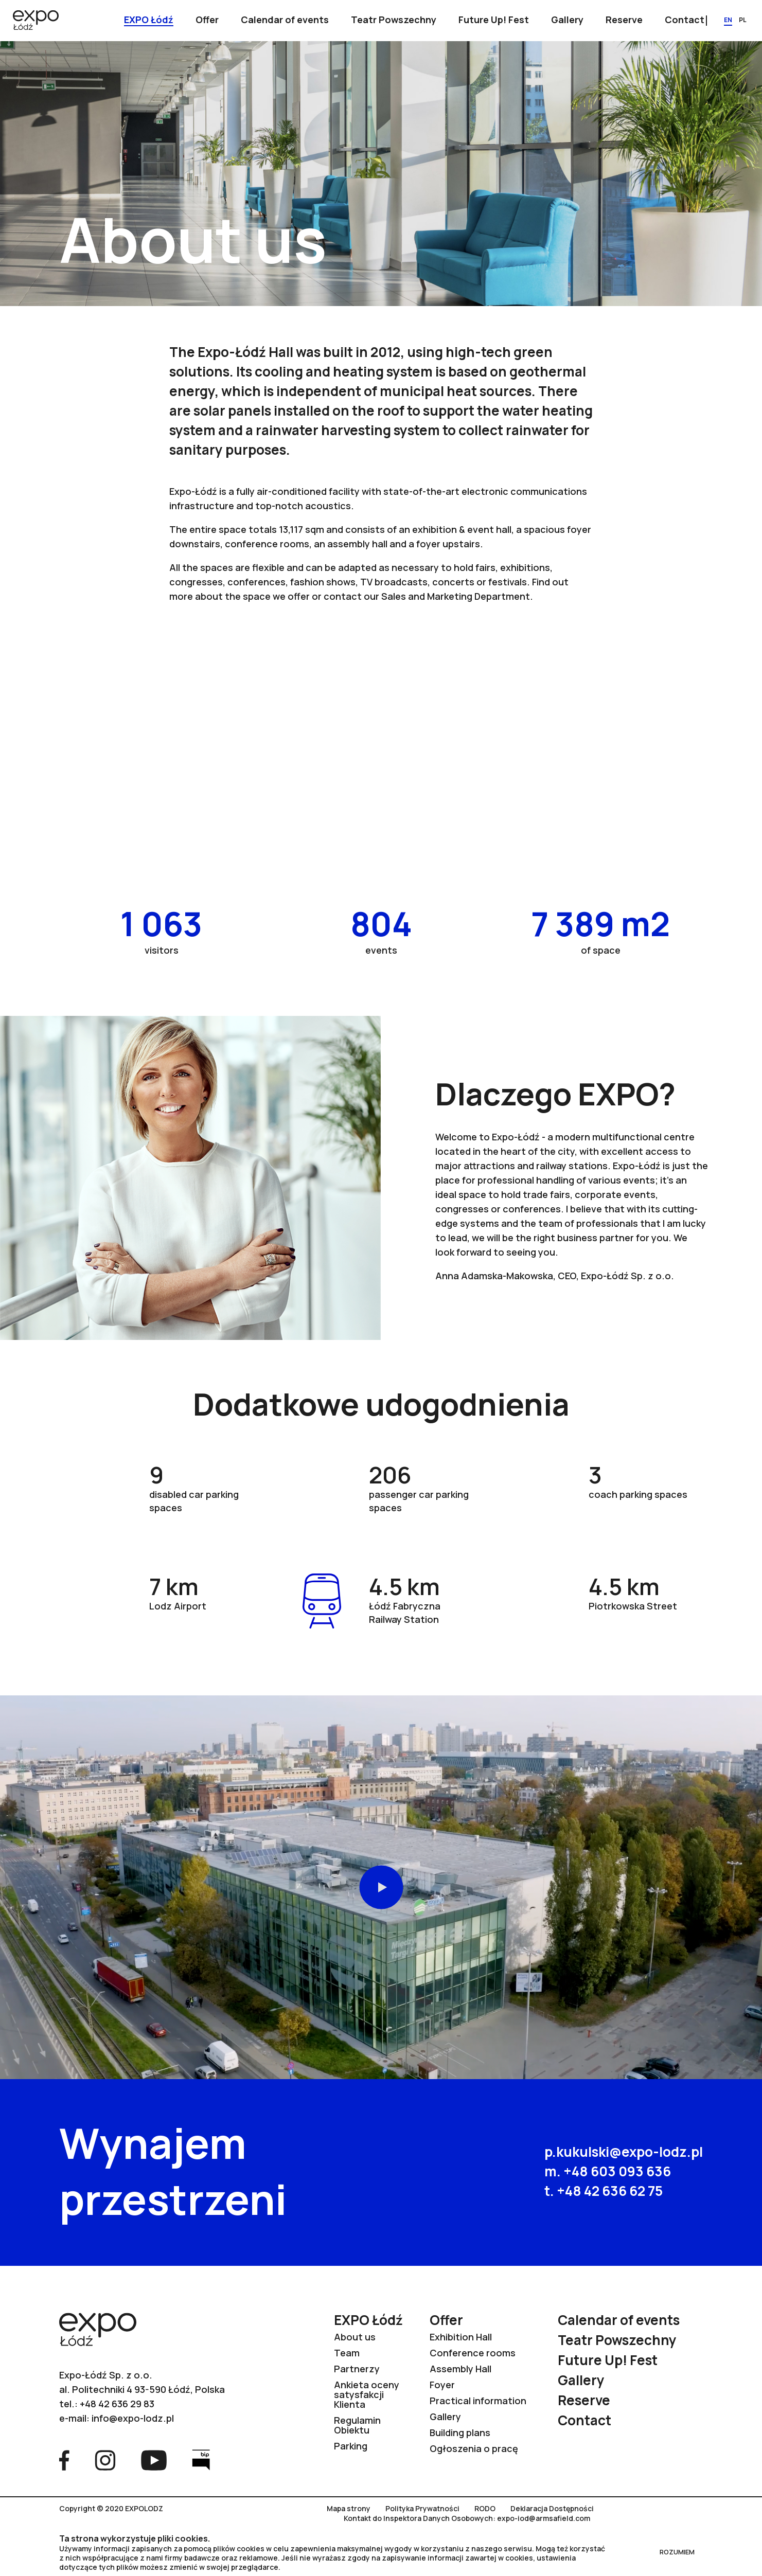  I want to click on p.kukulski@expo-lodz.pl, so click(623, 2151).